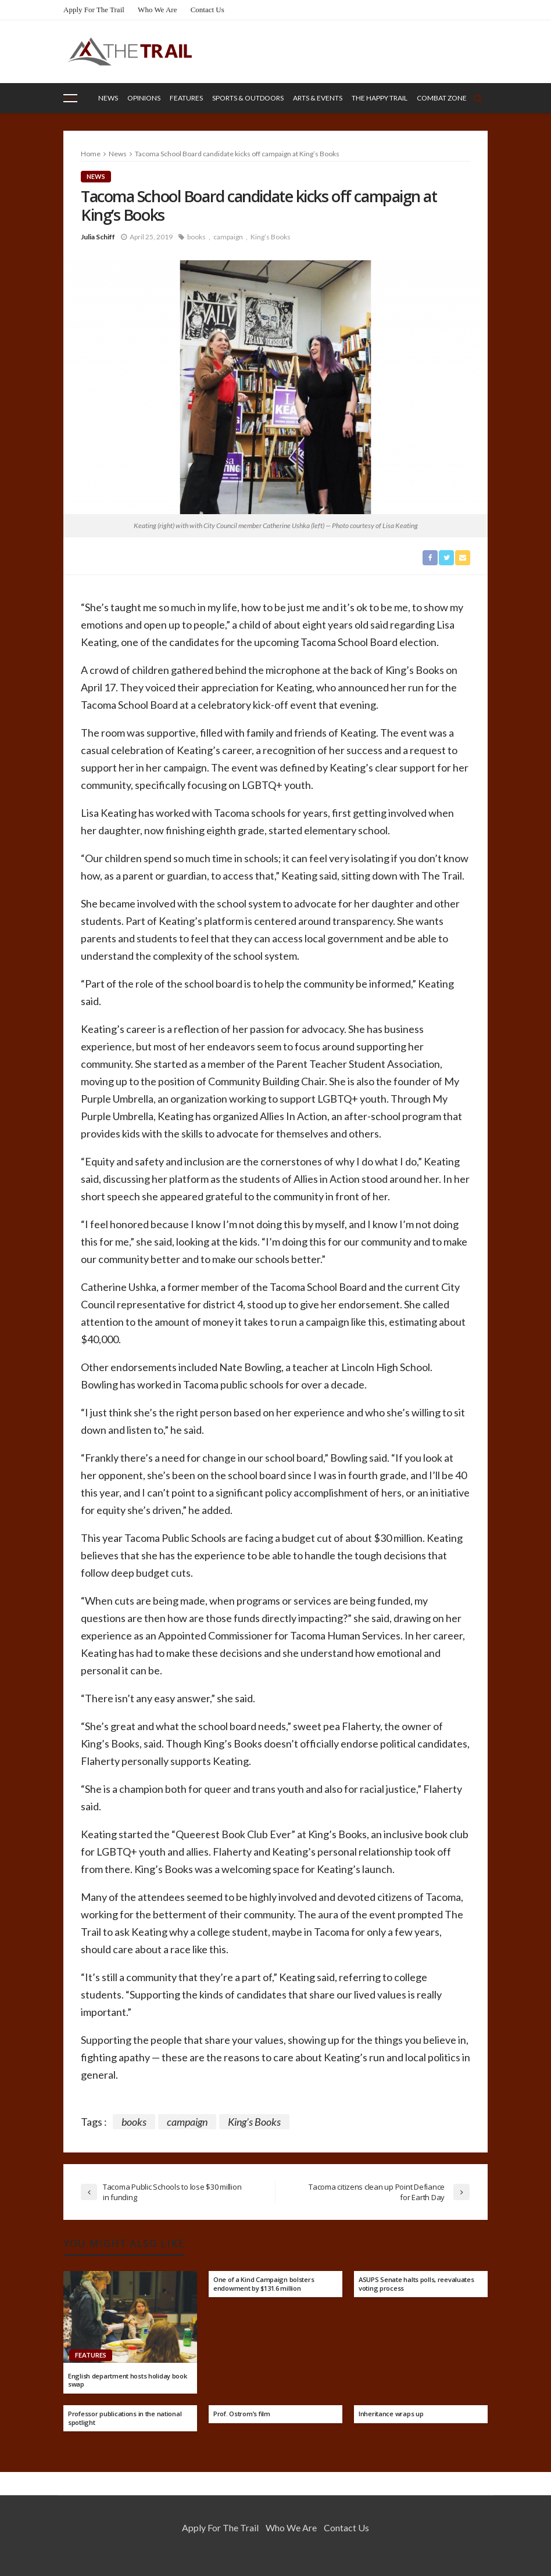  Describe the element at coordinates (157, 9) in the screenshot. I see `Who We Are` at that location.